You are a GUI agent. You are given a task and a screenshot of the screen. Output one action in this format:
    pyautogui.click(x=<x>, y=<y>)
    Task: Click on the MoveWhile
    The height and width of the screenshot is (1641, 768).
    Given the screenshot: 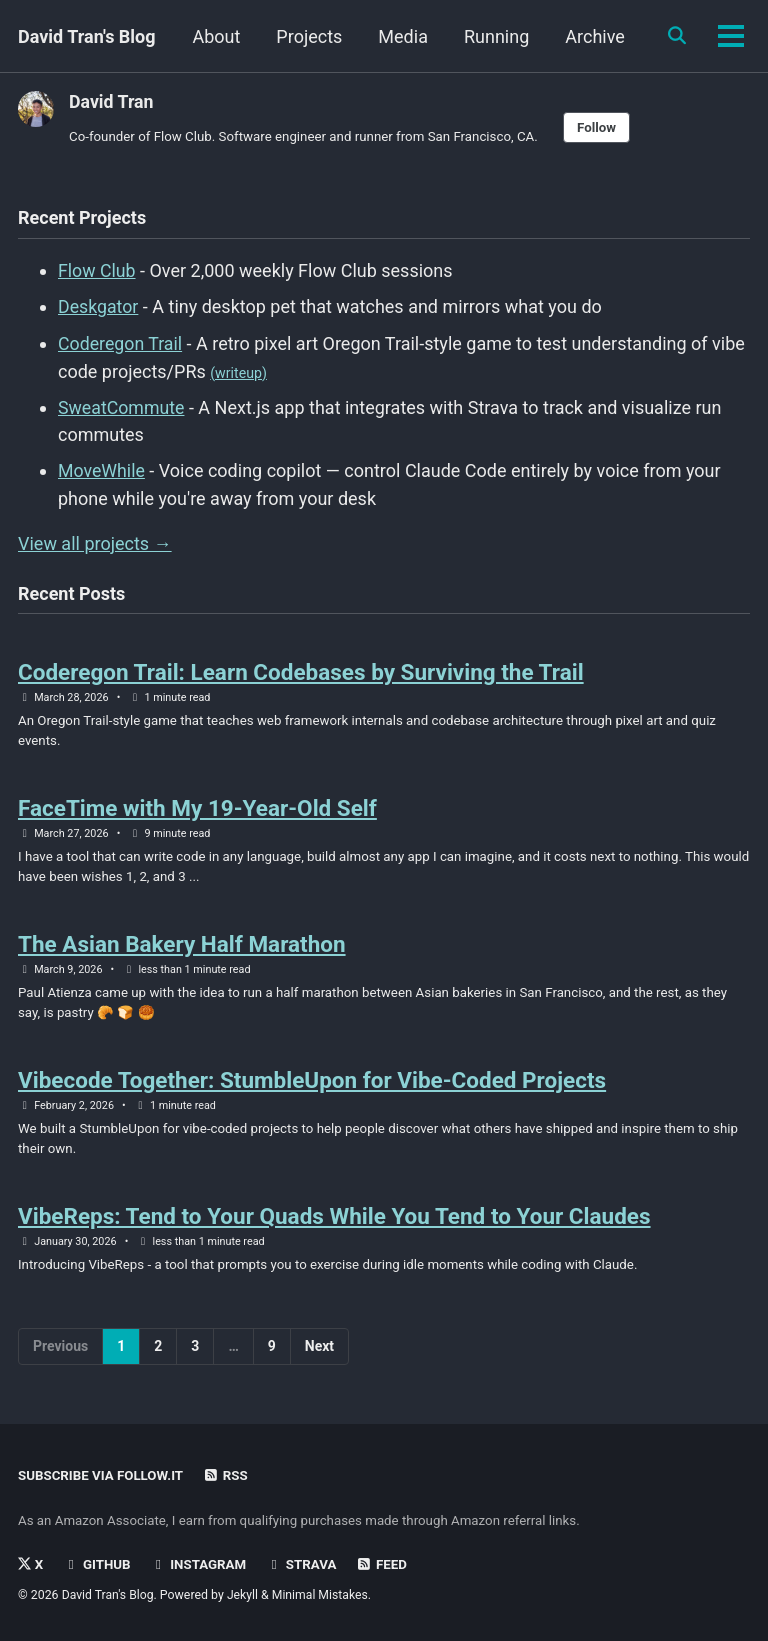 What is the action you would take?
    pyautogui.click(x=102, y=468)
    